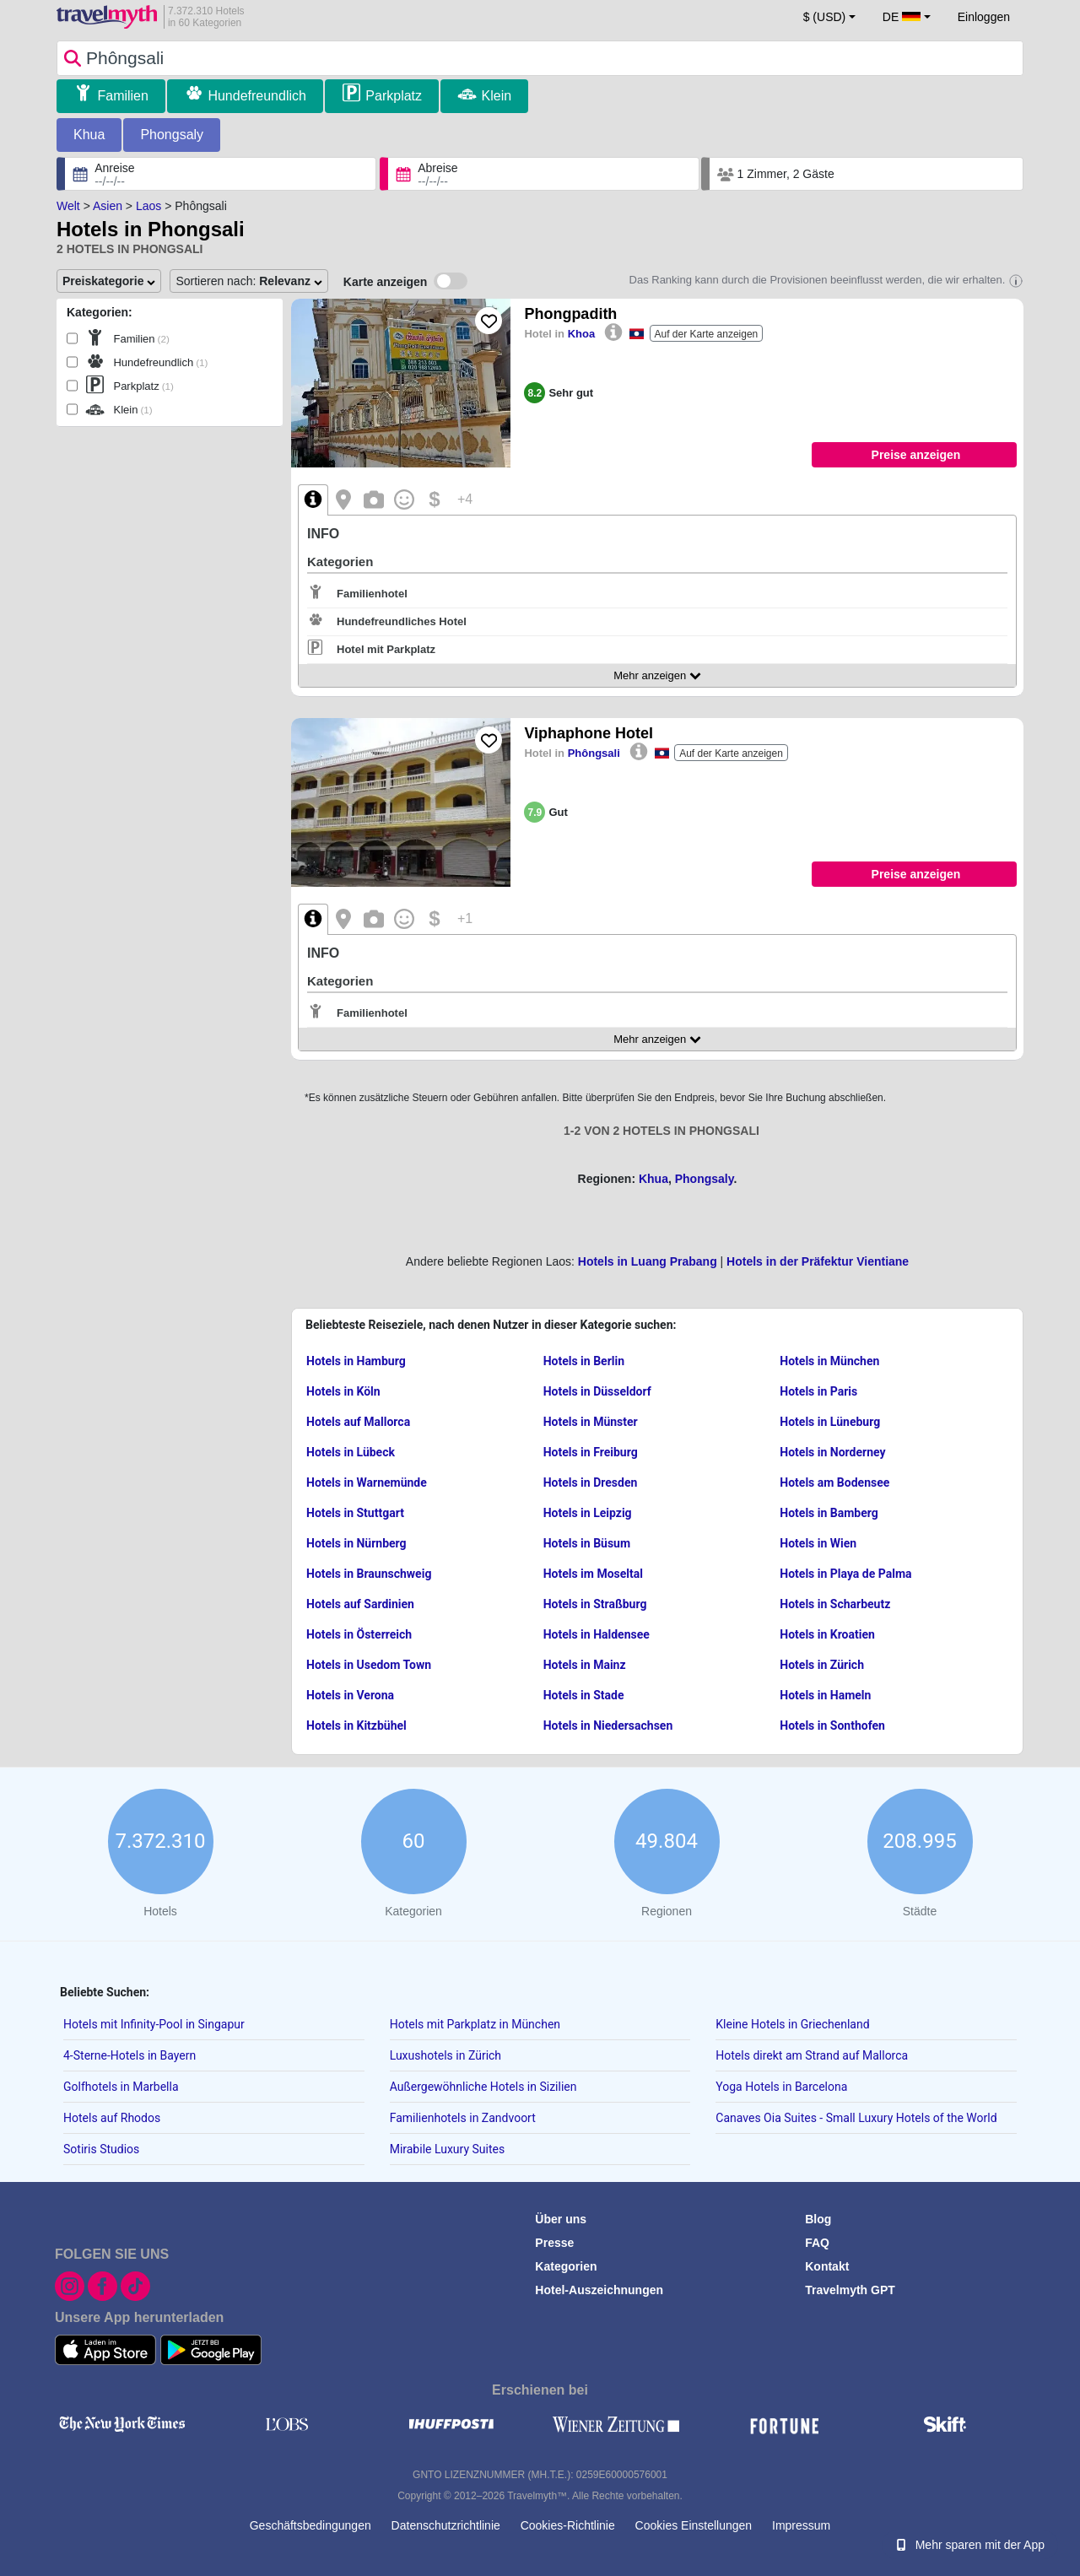 The width and height of the screenshot is (1080, 2576). What do you see at coordinates (590, 1421) in the screenshot?
I see `Hotels in Münster` at bounding box center [590, 1421].